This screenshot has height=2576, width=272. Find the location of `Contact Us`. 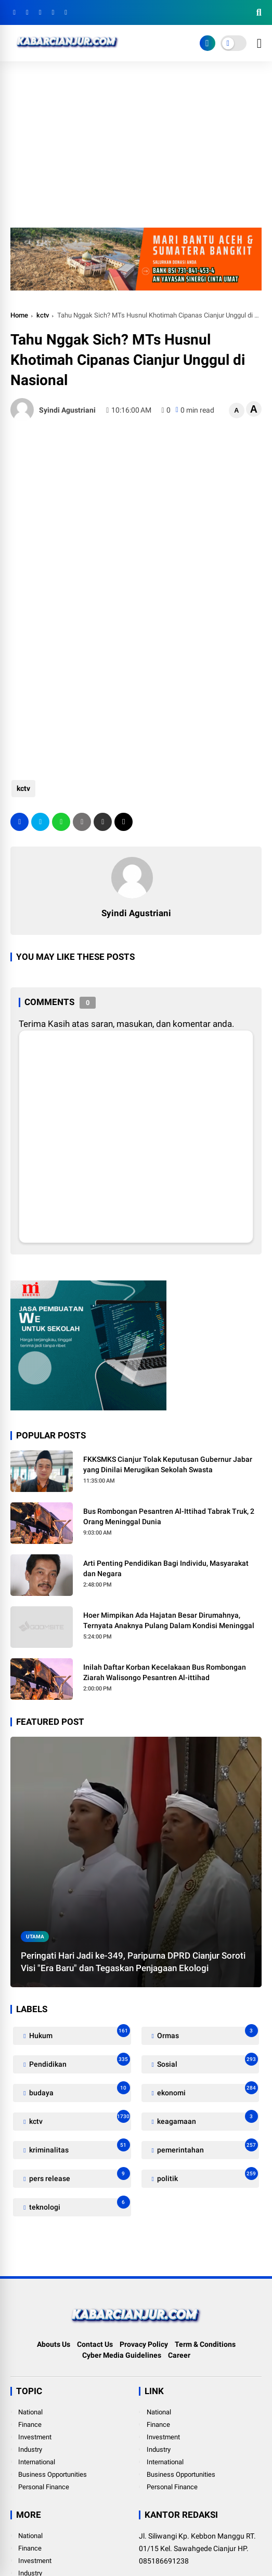

Contact Us is located at coordinates (95, 2344).